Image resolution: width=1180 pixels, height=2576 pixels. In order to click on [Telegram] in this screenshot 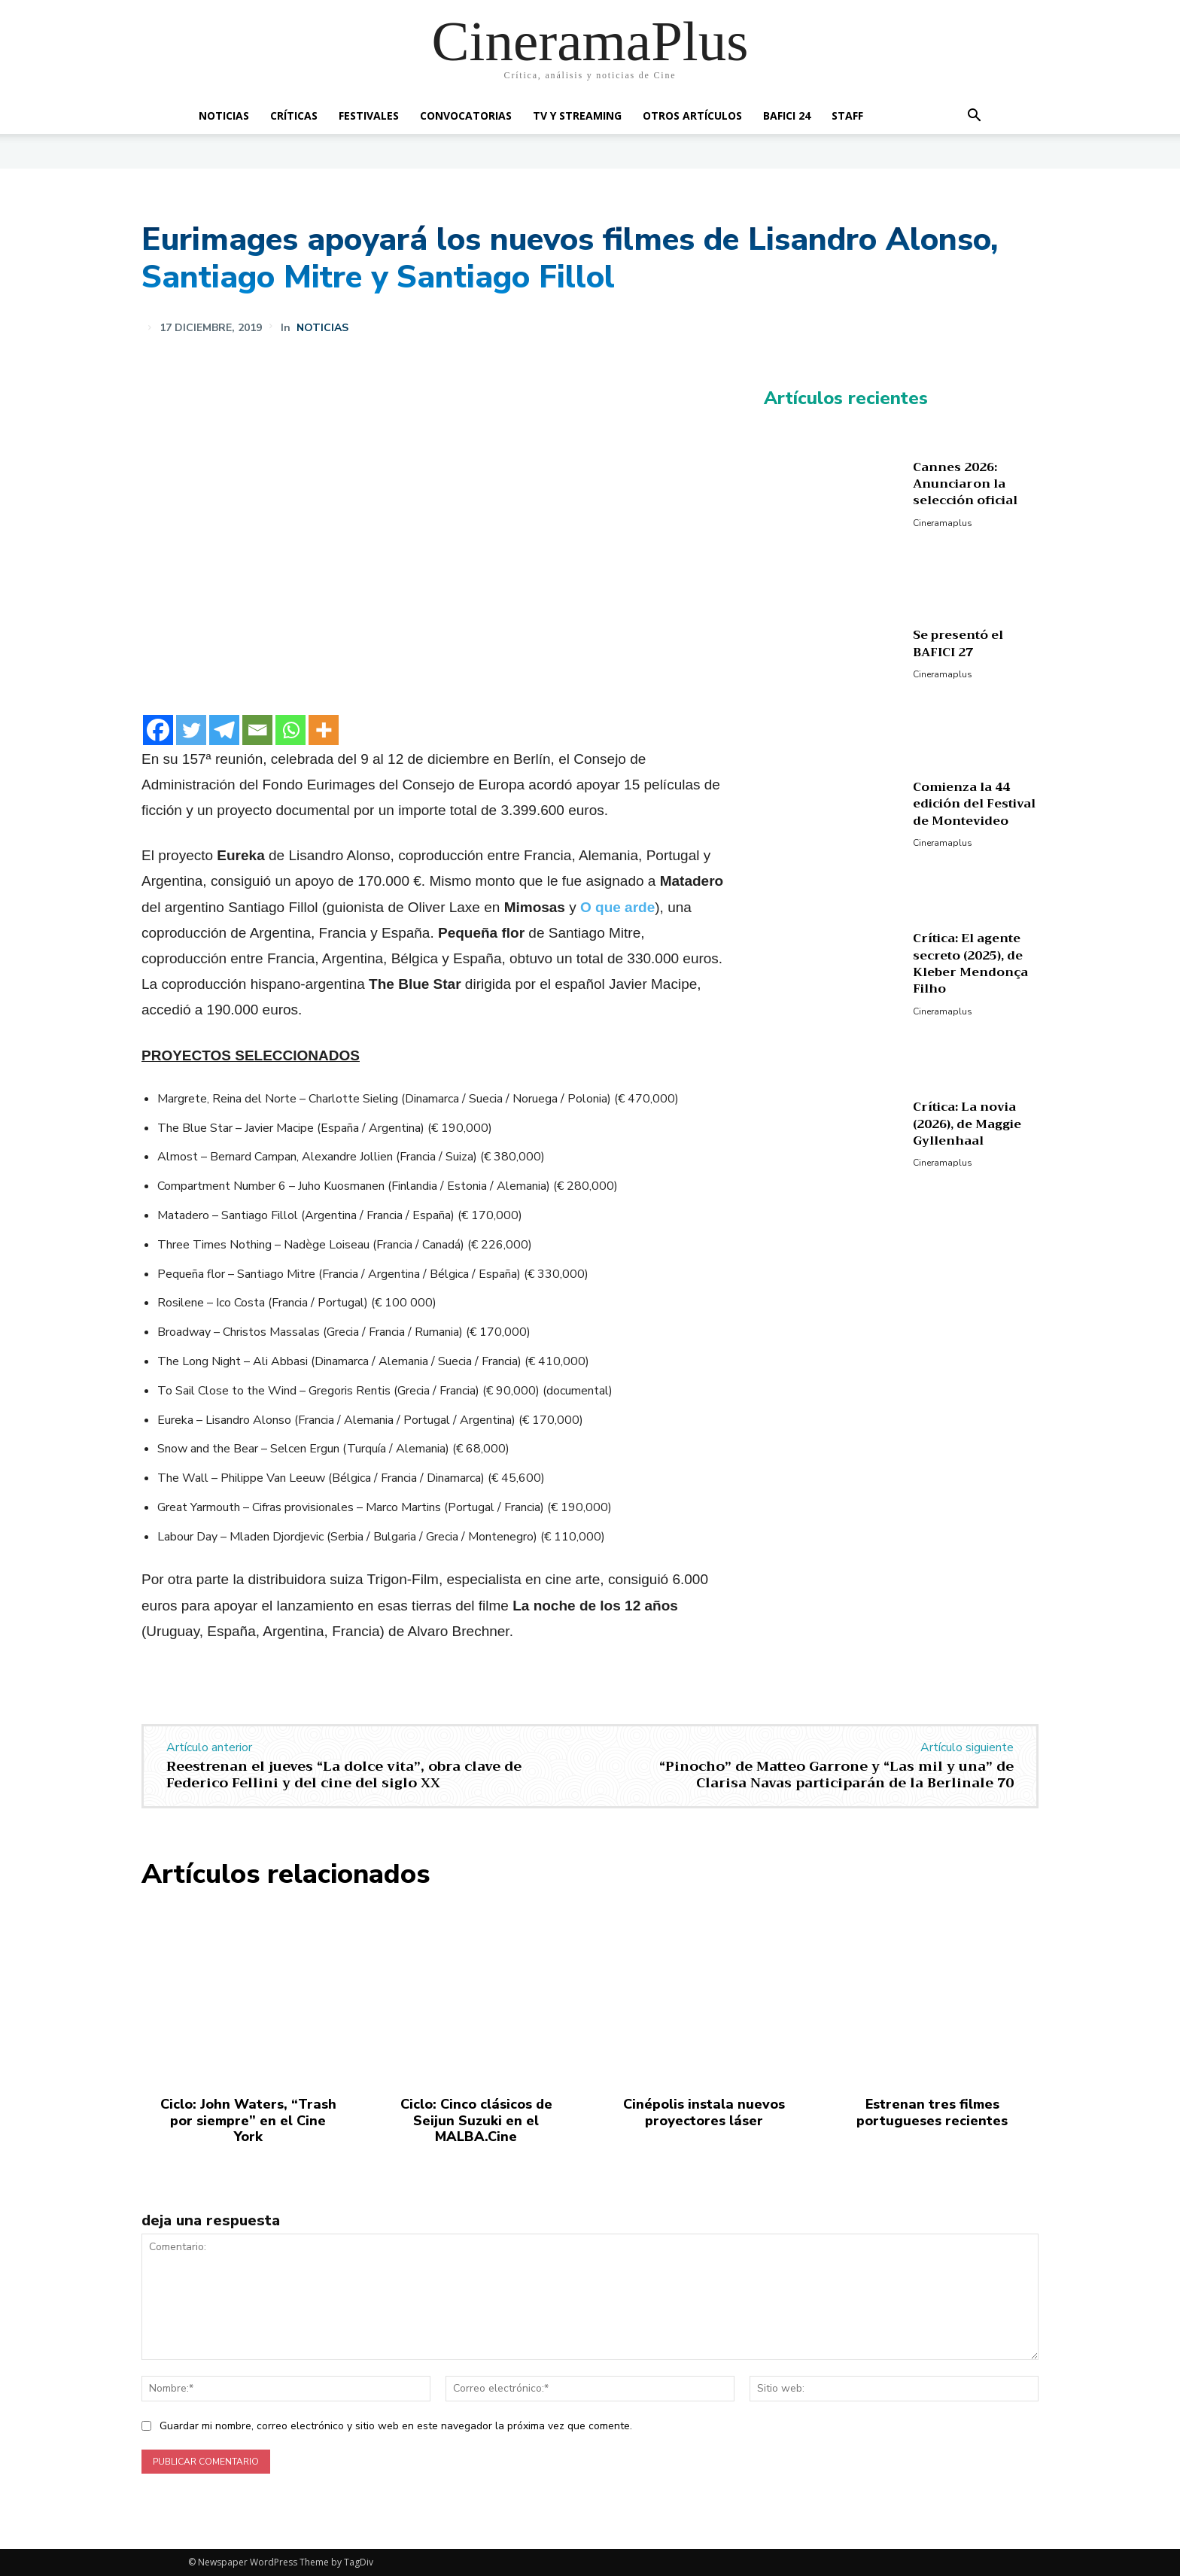, I will do `click(224, 730)`.